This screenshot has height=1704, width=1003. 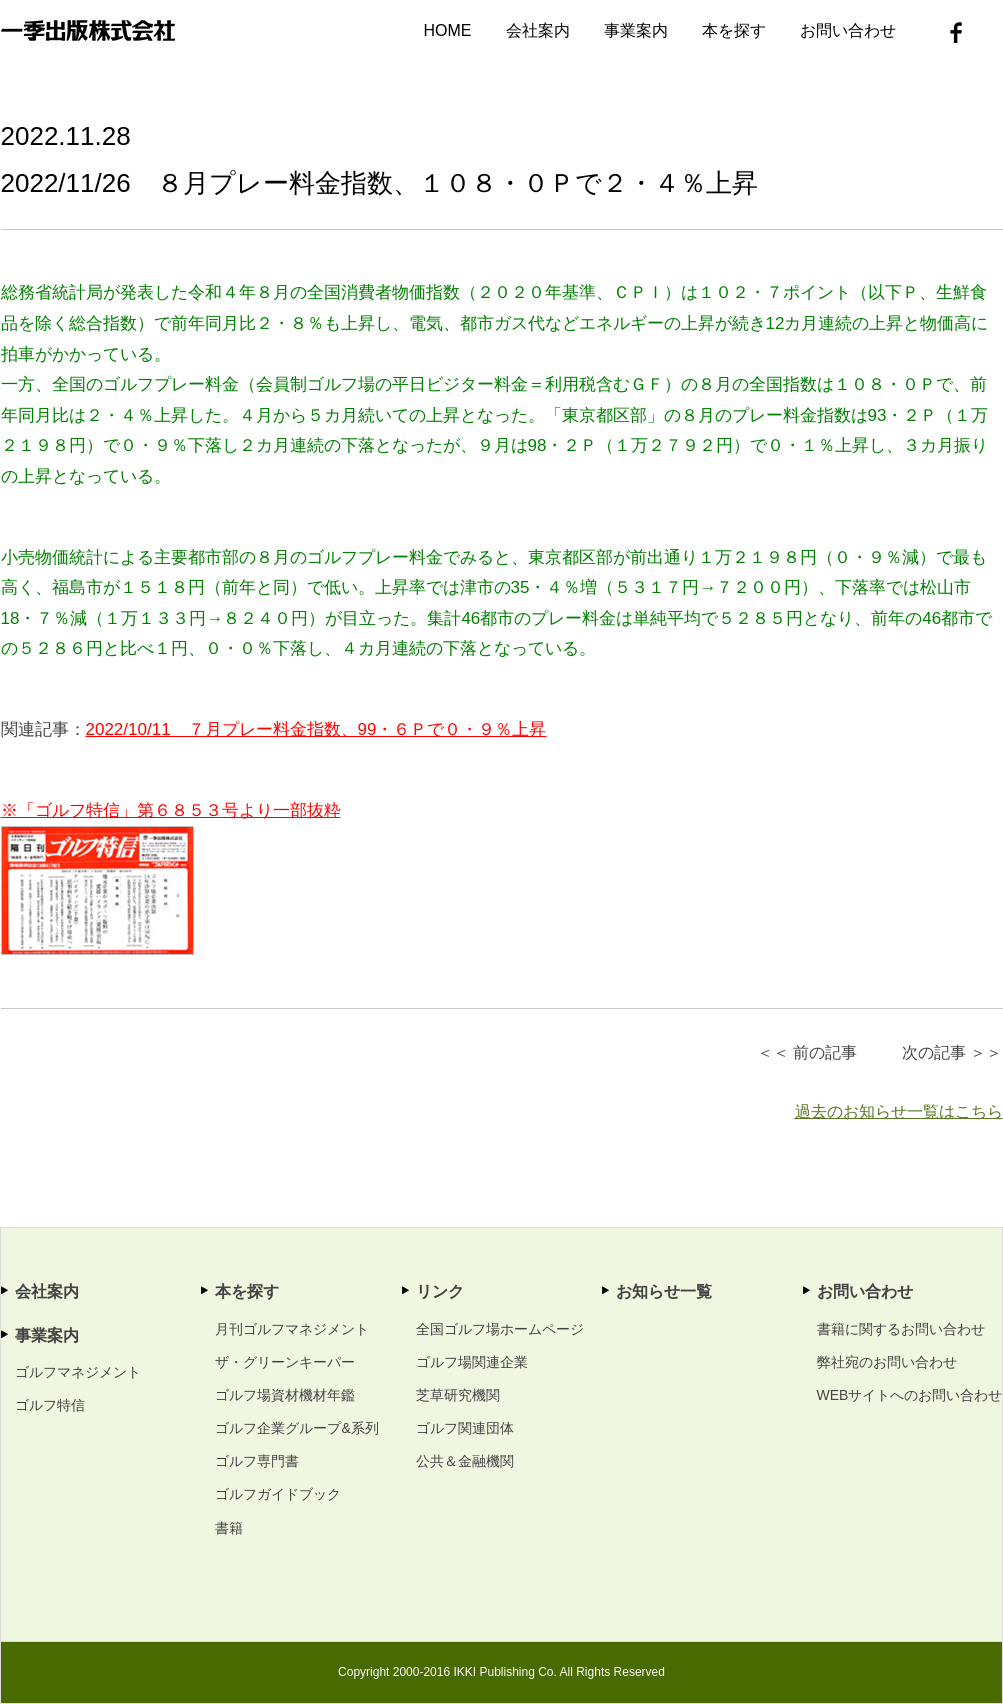 I want to click on 書籍に関するお問い合わせ, so click(x=901, y=1329).